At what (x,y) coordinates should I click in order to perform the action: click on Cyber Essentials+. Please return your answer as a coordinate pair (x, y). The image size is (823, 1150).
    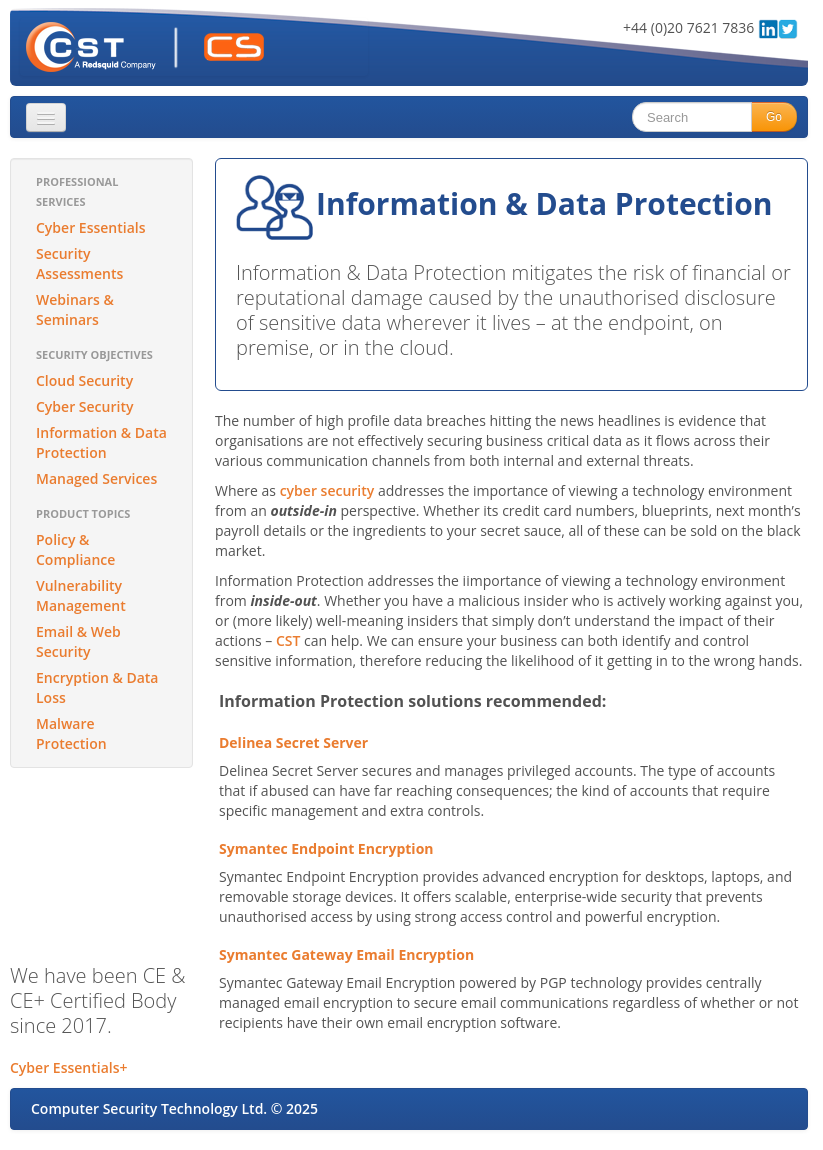
    Looking at the image, I should click on (69, 1067).